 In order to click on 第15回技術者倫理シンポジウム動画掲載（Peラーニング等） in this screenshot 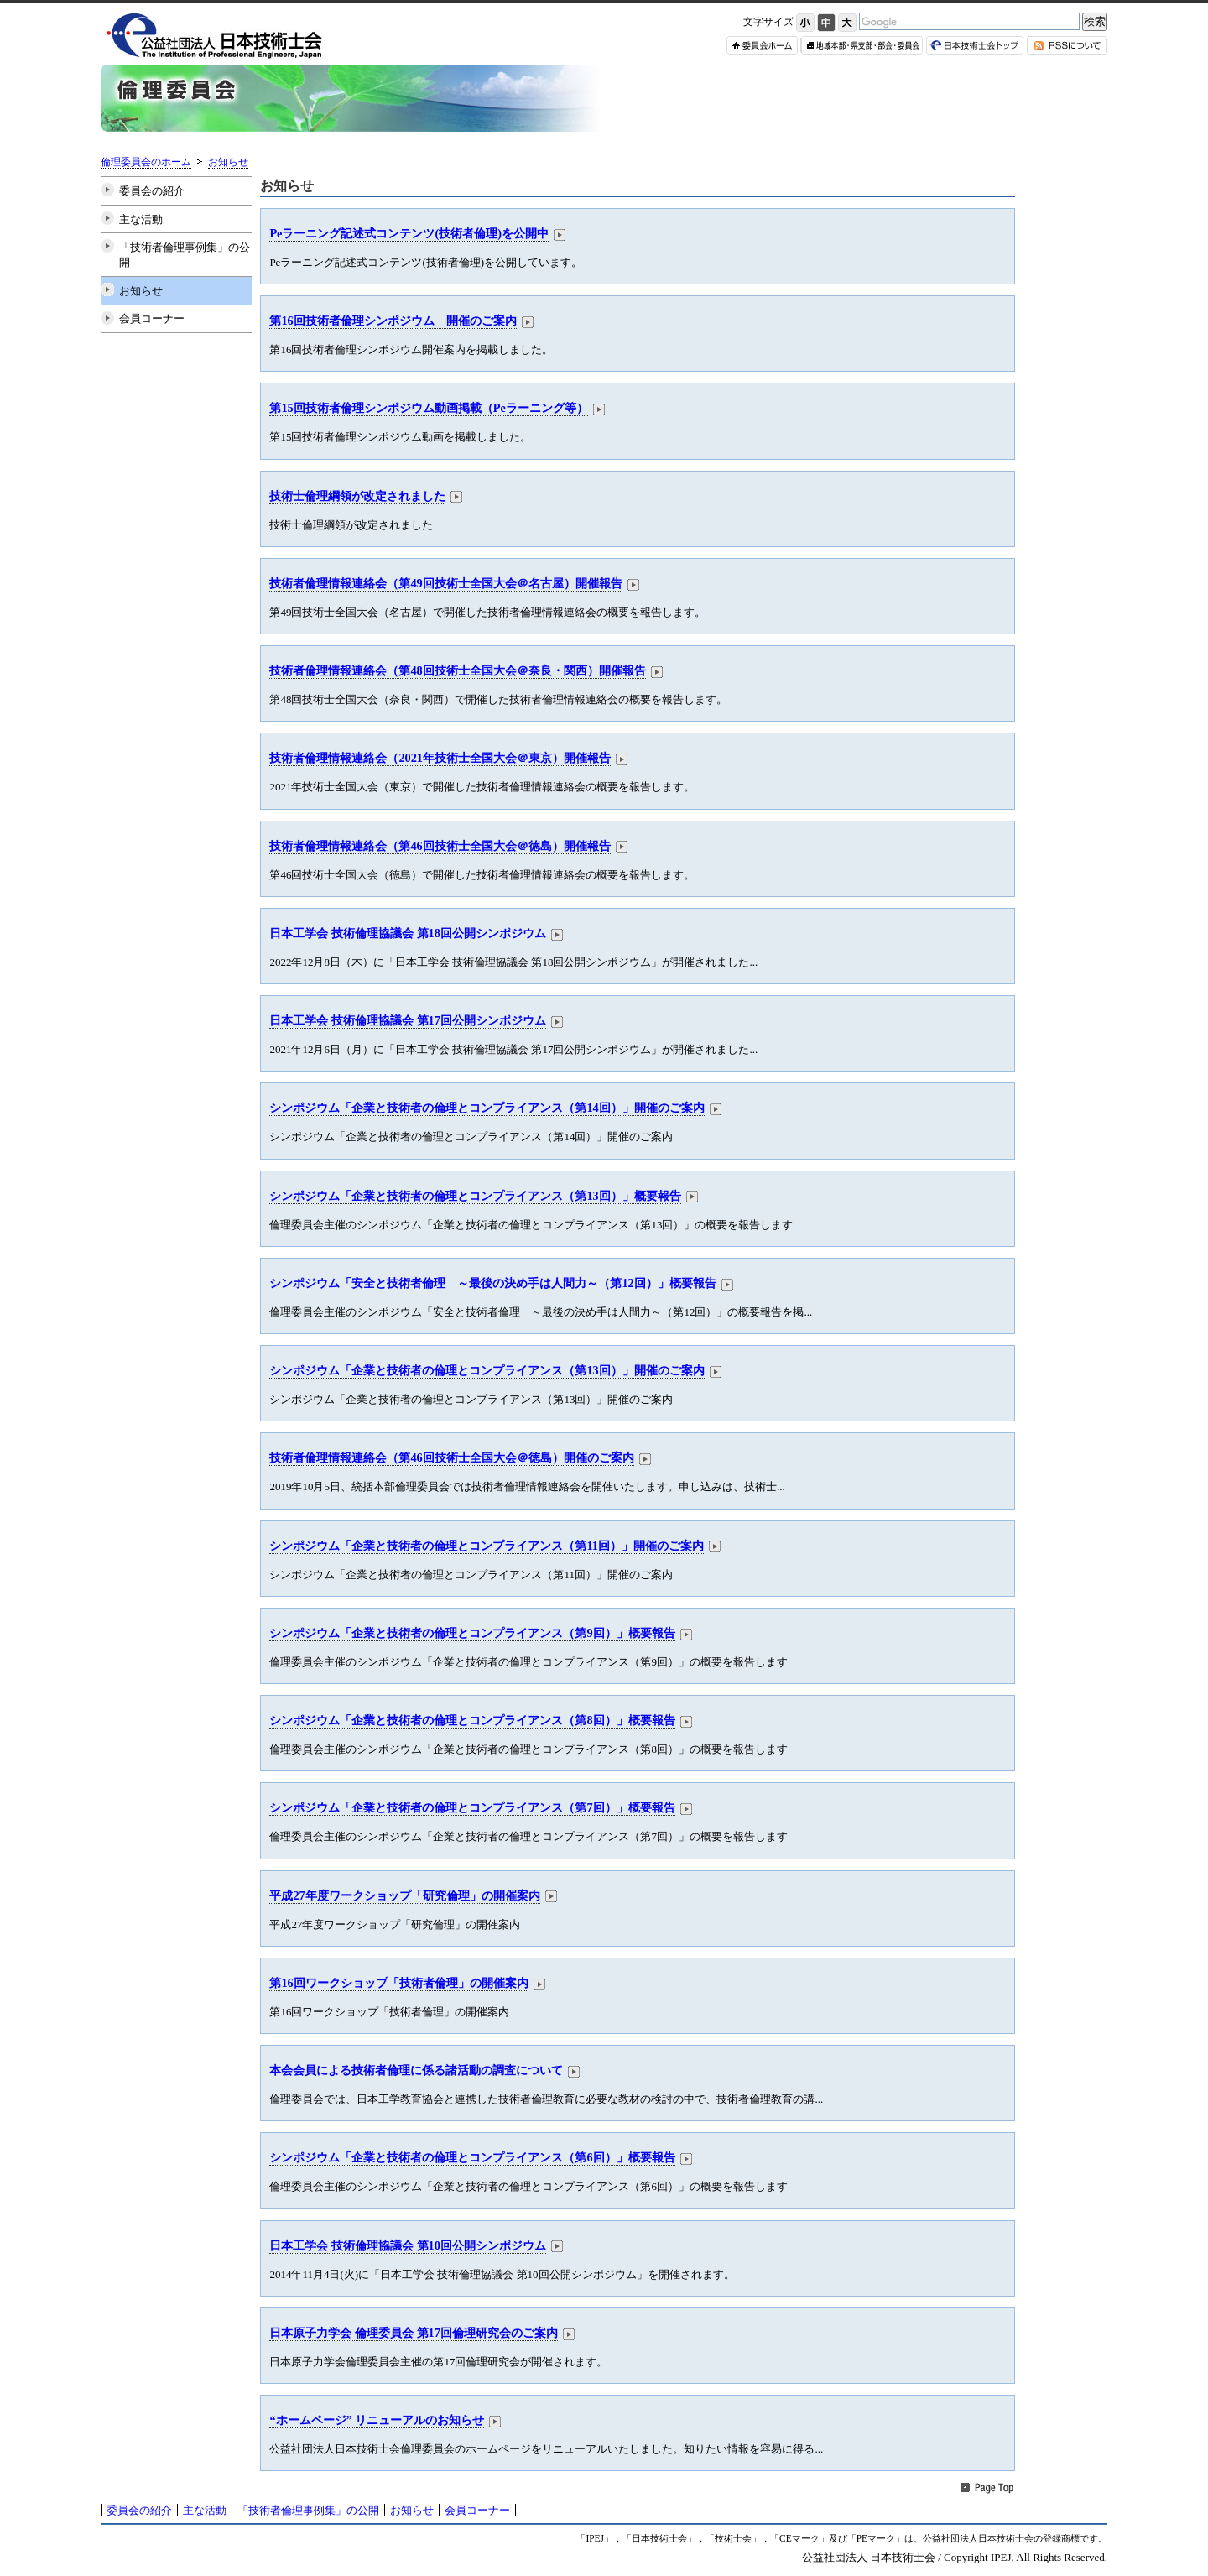, I will do `click(428, 408)`.